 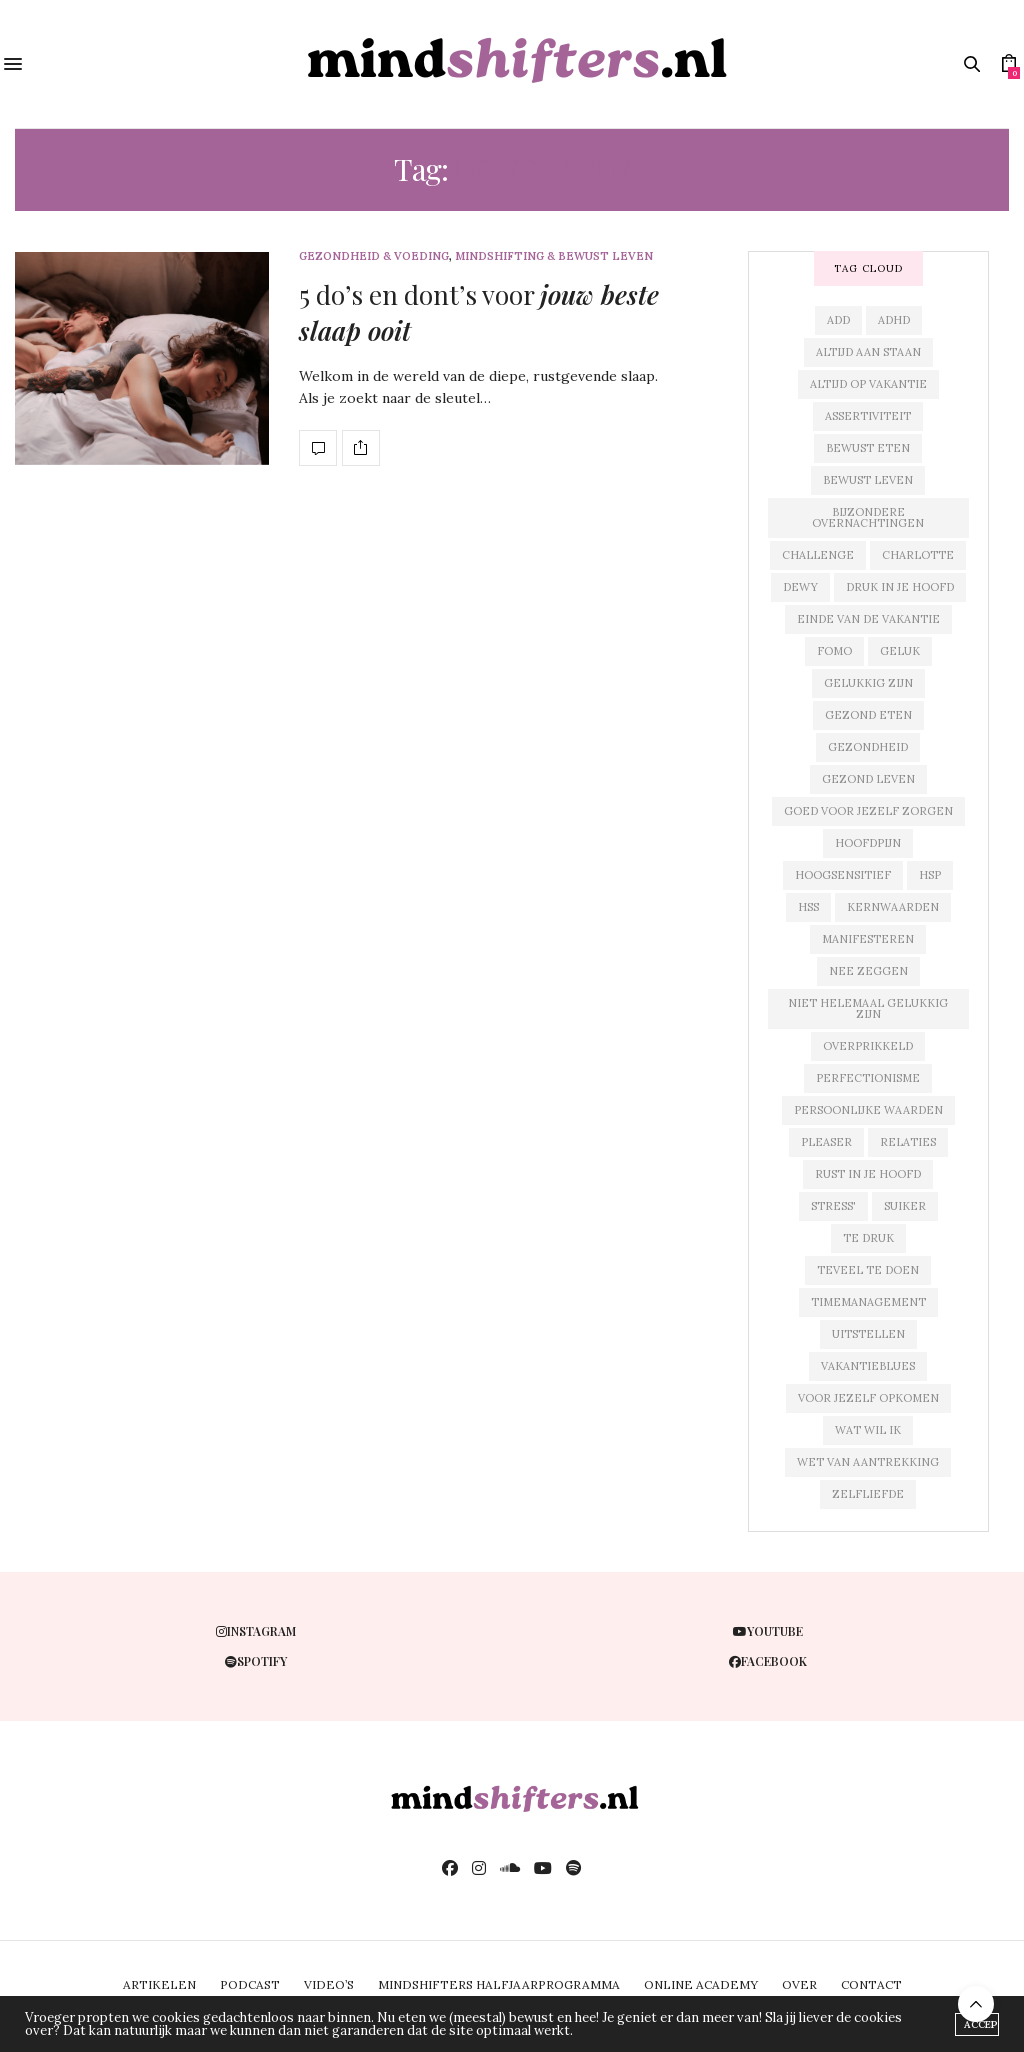 I want to click on hoofdpijn, so click(x=868, y=843).